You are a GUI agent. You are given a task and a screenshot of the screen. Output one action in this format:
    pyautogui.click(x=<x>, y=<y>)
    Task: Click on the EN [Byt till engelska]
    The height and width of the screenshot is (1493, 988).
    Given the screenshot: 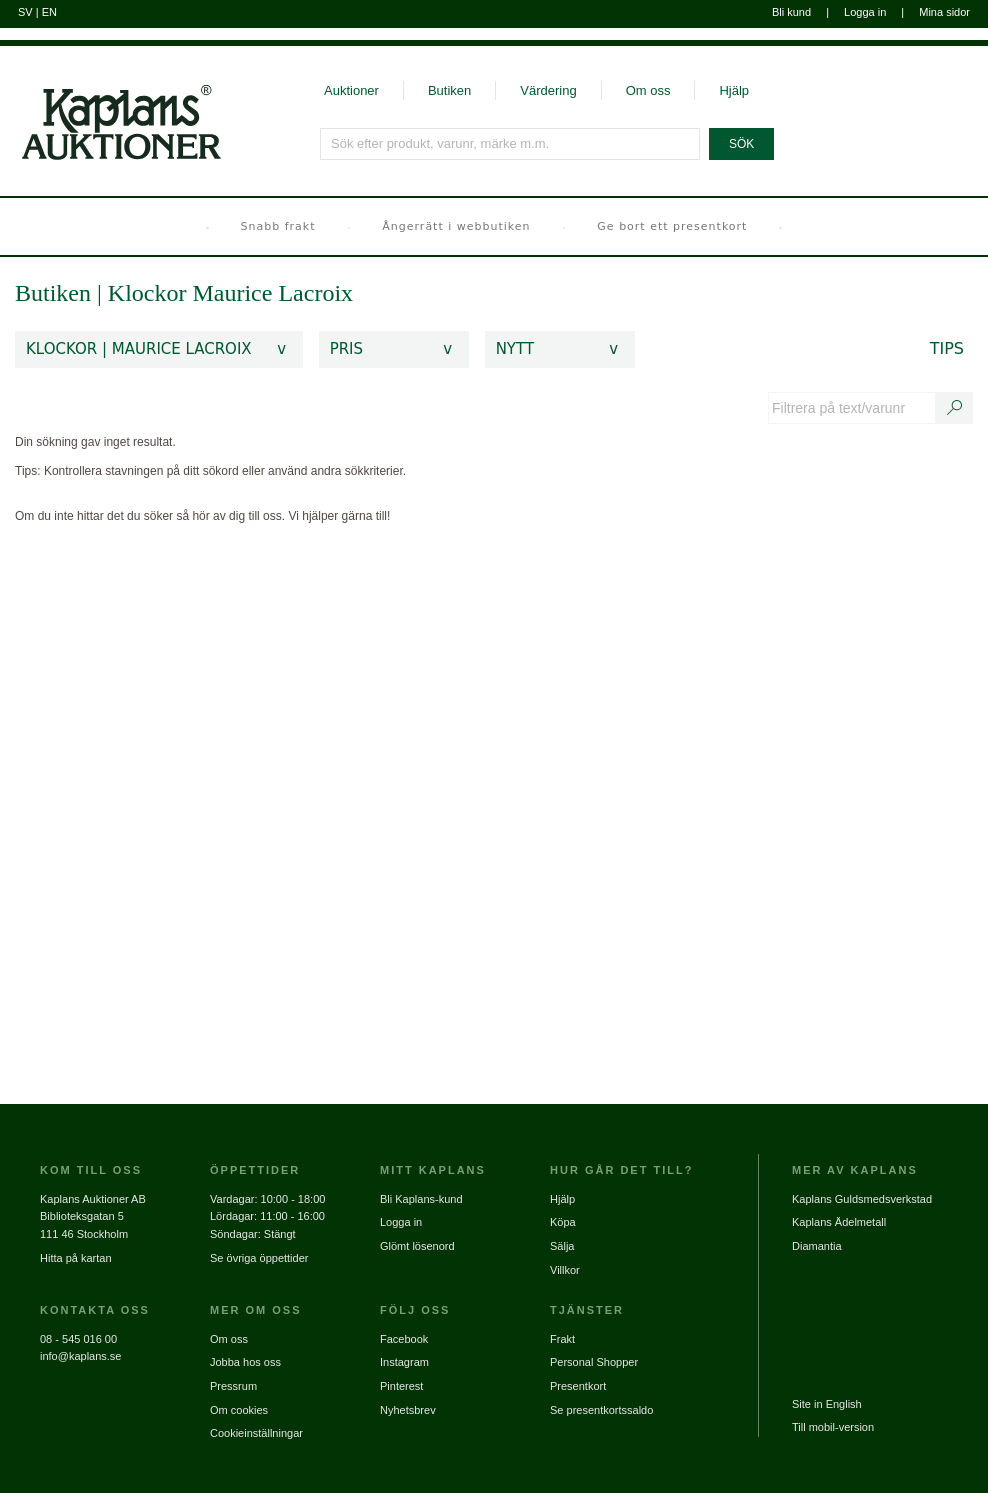 What is the action you would take?
    pyautogui.click(x=49, y=12)
    